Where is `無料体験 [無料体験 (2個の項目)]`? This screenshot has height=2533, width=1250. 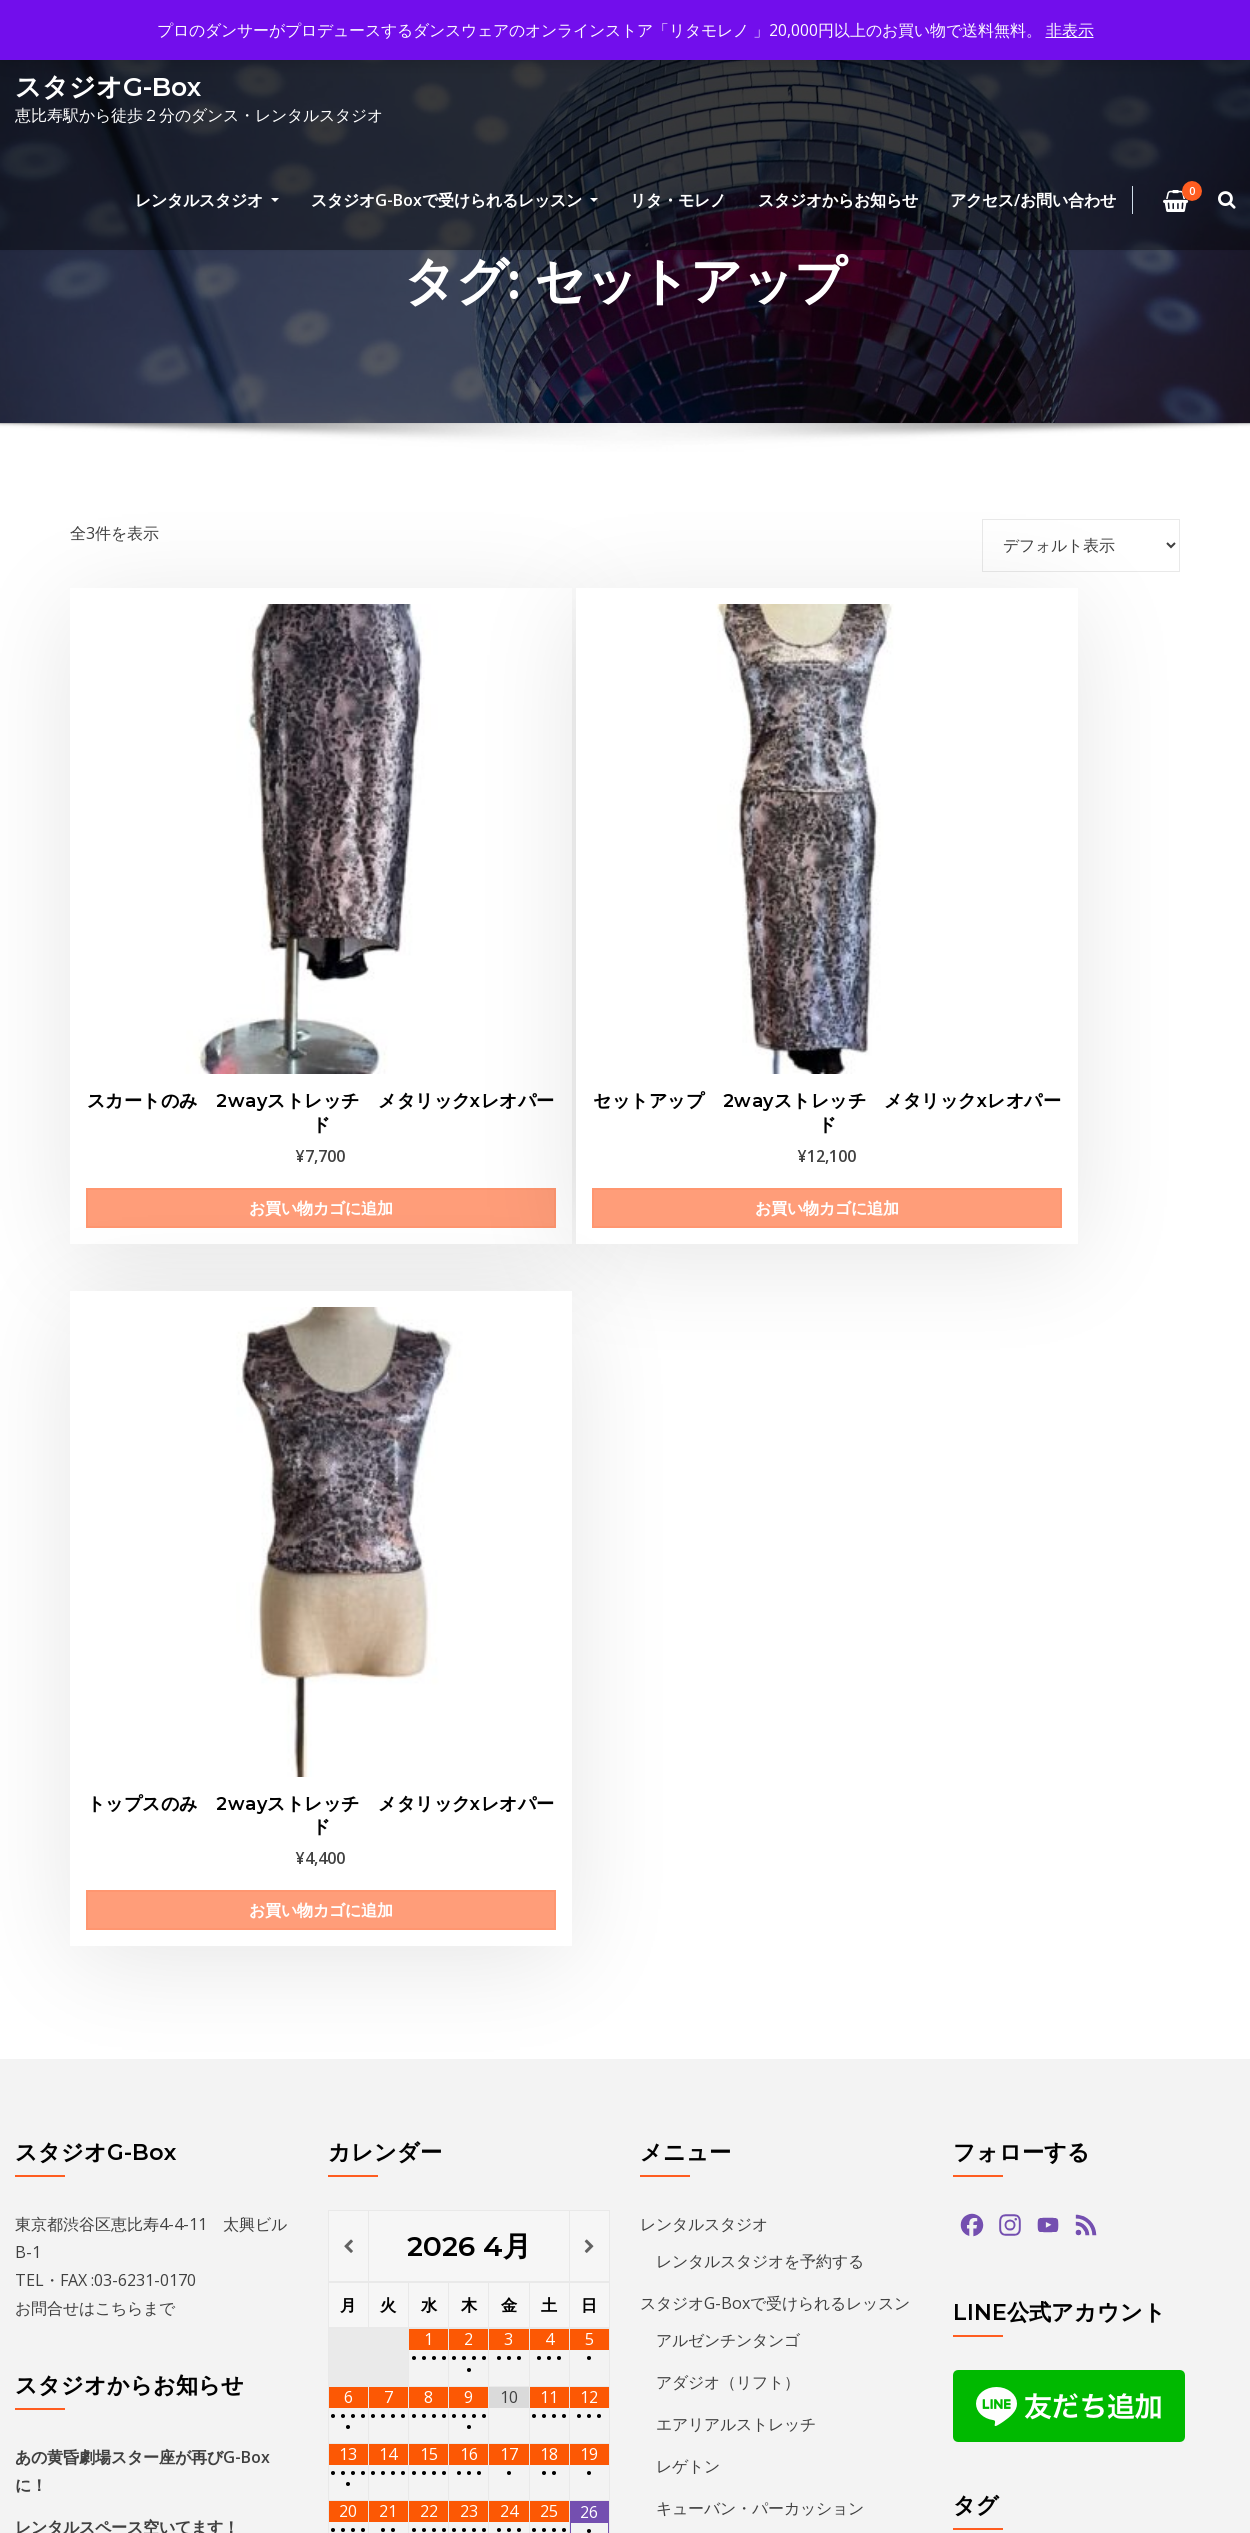
無料体験 [無料体験 (2個の項目)] is located at coordinates (1110, 2309).